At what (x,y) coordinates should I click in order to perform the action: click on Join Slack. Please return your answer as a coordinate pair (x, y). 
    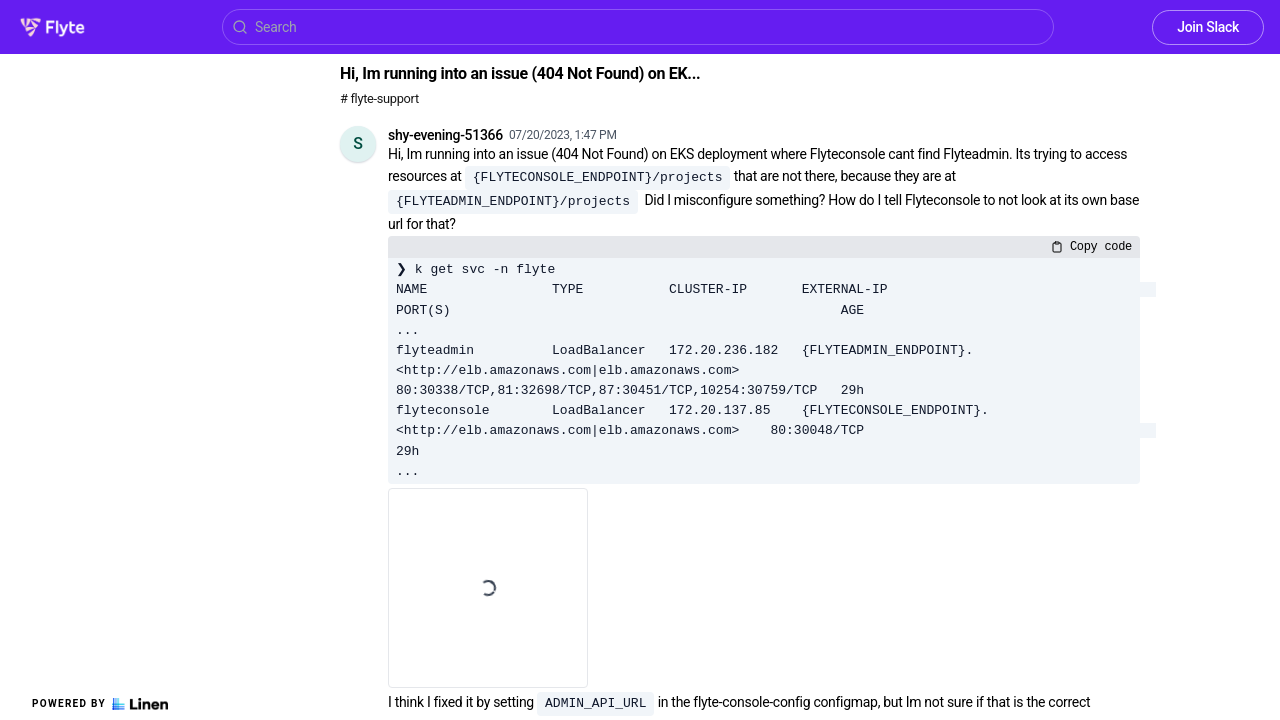
    Looking at the image, I should click on (1208, 27).